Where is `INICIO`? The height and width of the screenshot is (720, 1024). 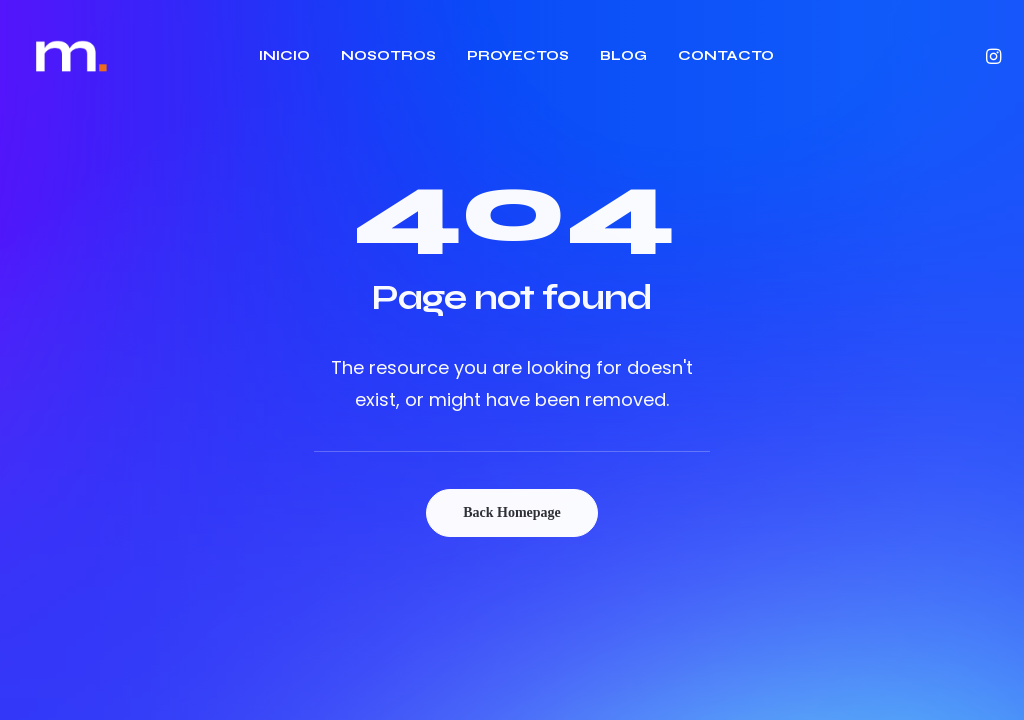 INICIO is located at coordinates (284, 55).